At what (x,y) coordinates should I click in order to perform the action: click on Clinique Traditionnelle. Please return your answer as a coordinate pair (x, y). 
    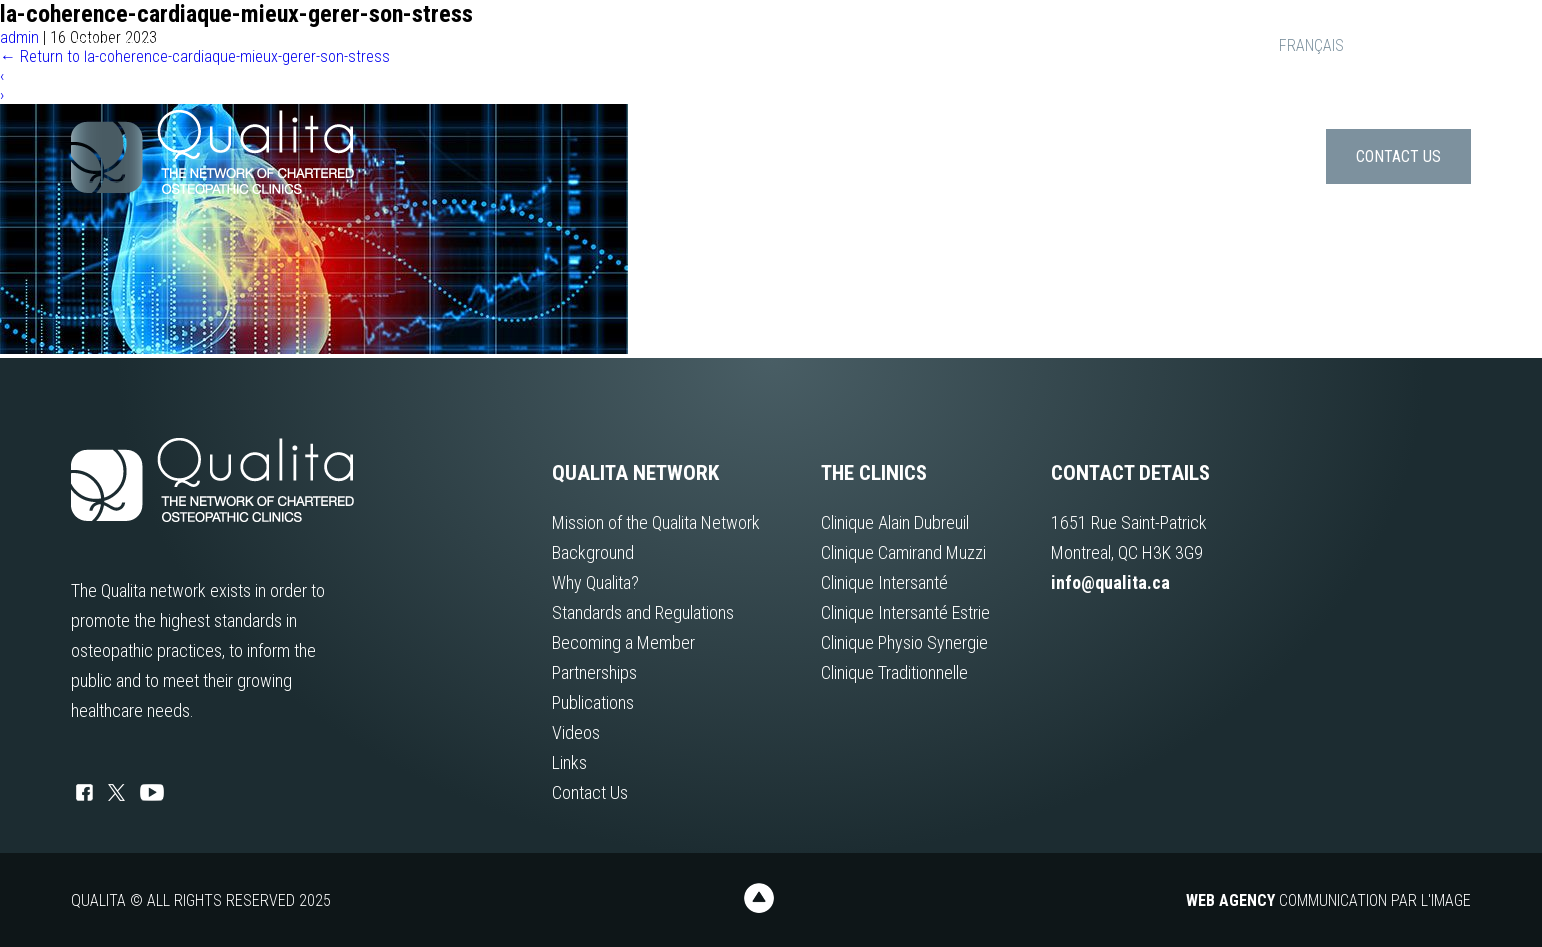
    Looking at the image, I should click on (894, 672).